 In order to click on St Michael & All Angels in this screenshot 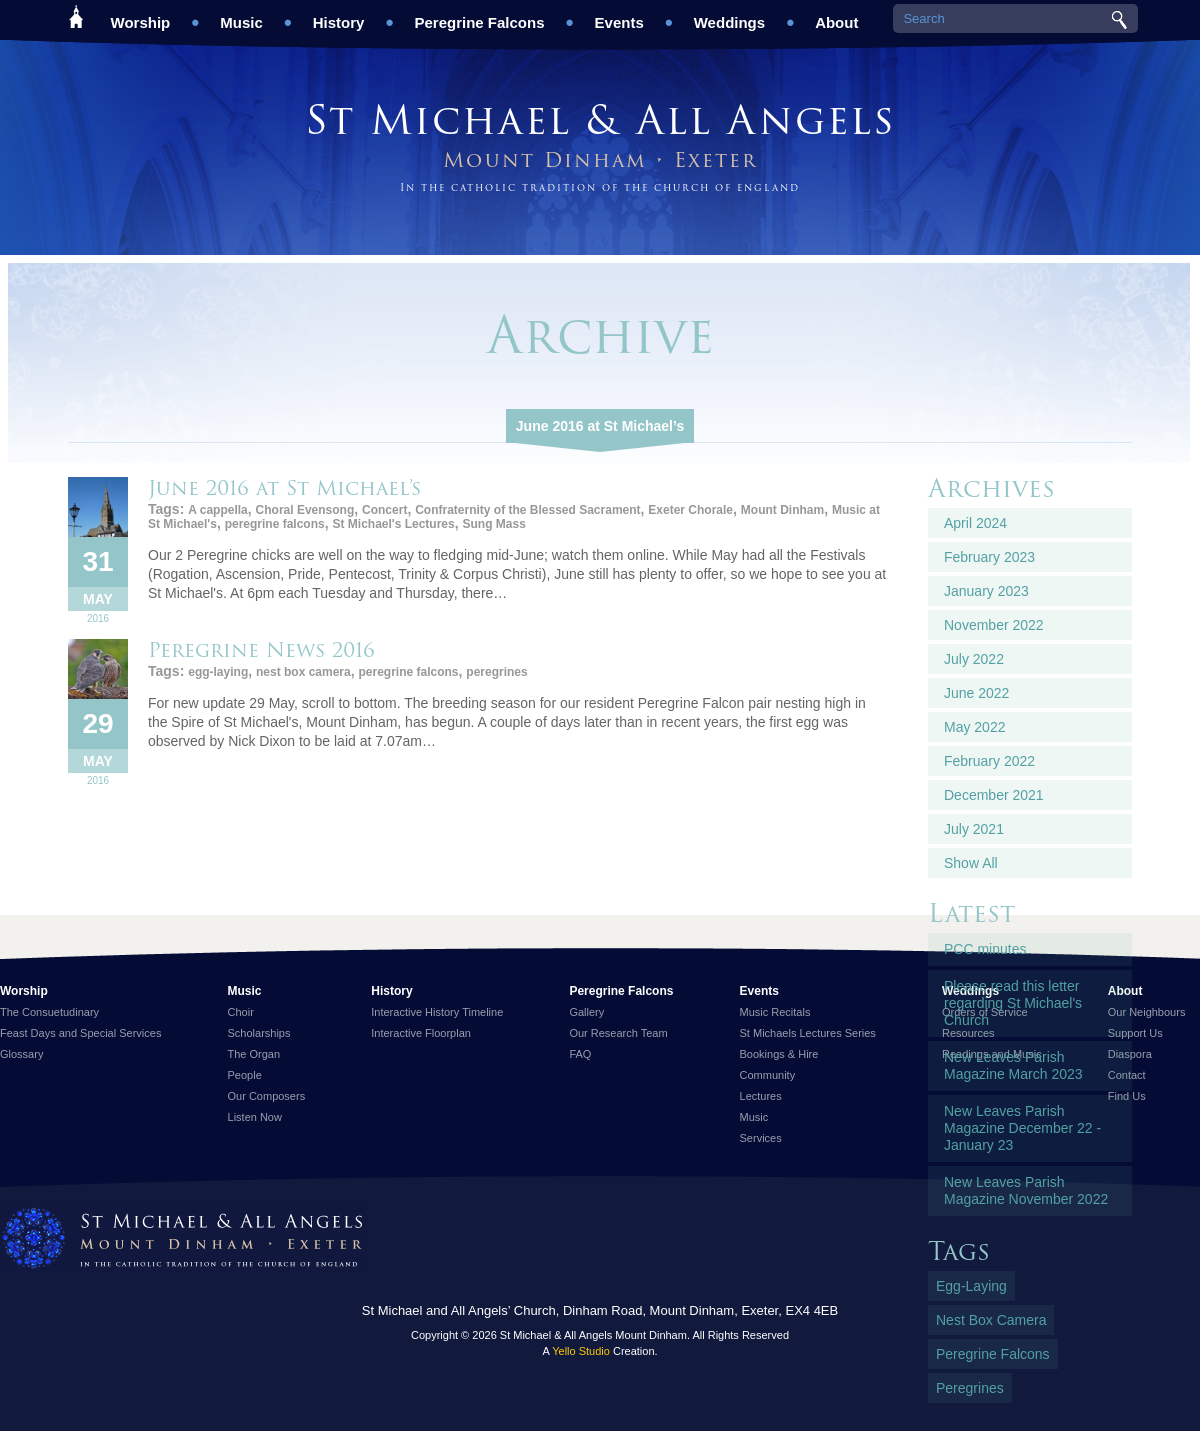, I will do `click(600, 119)`.